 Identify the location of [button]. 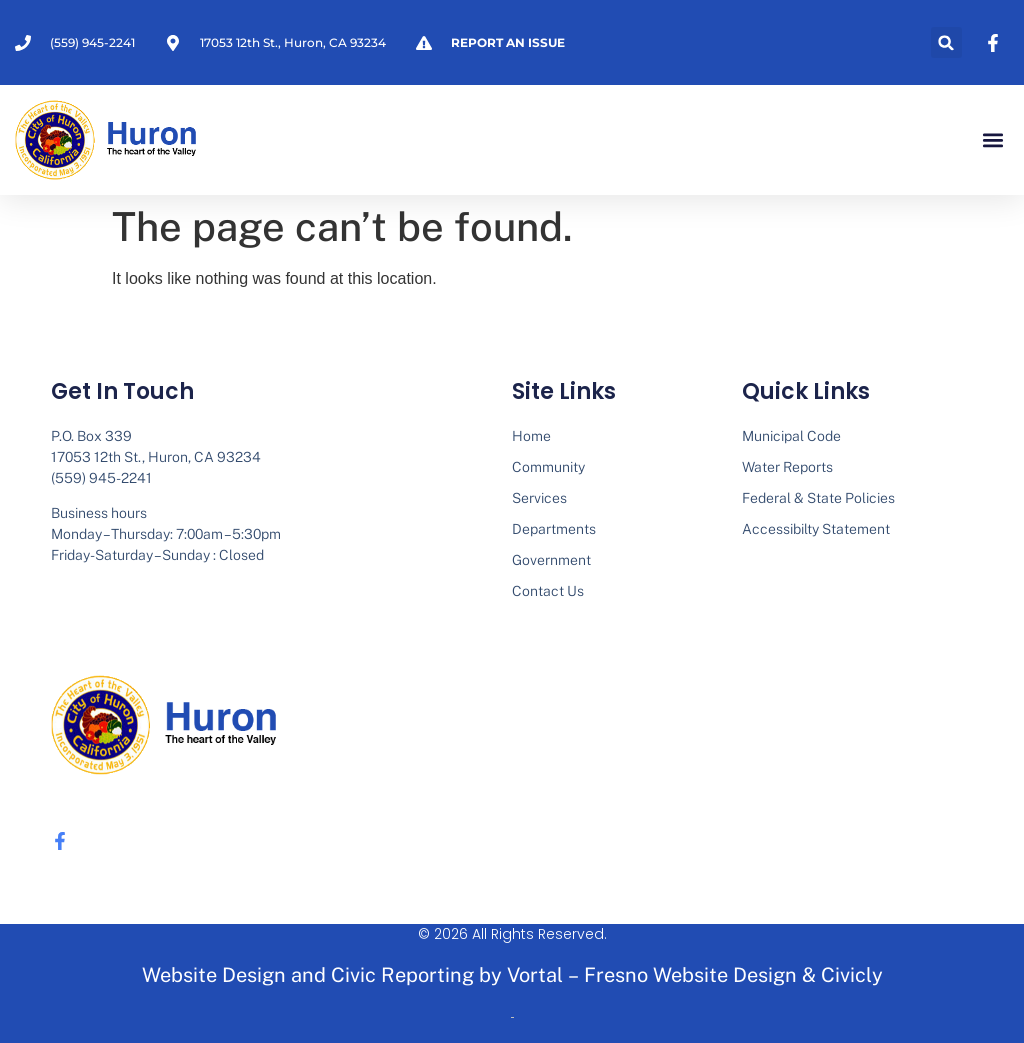
(946, 42).